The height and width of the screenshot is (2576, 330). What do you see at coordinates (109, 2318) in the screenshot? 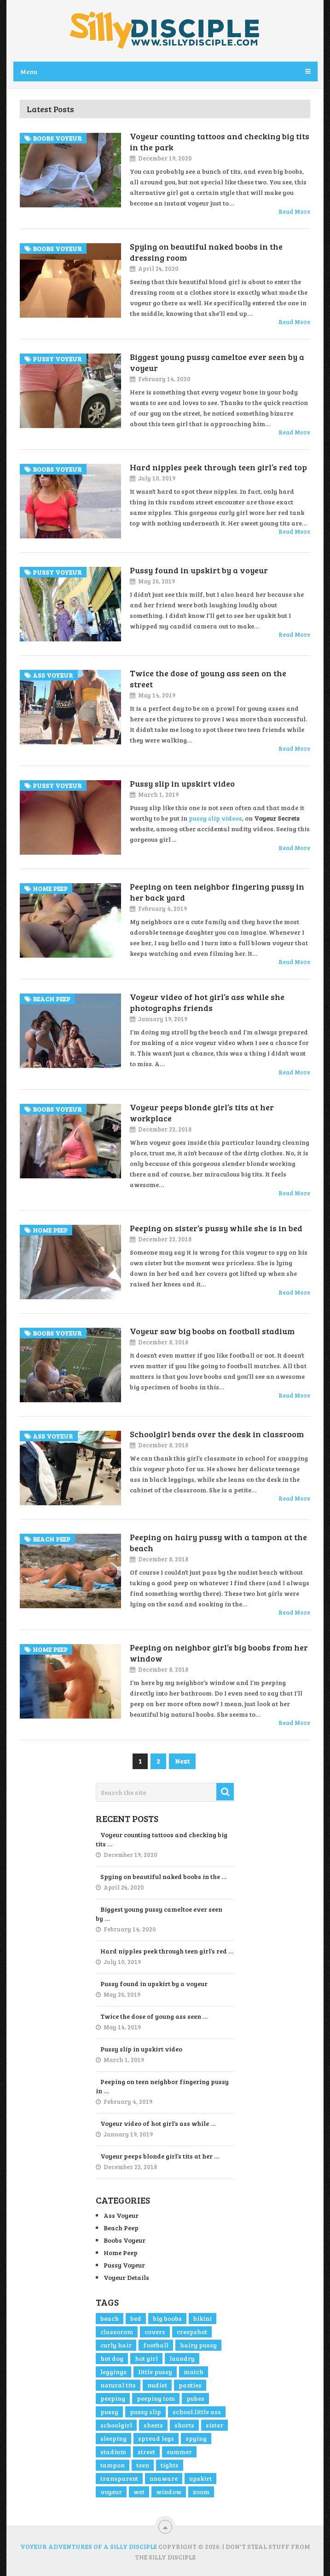
I see `beach [beach (2 items)]` at bounding box center [109, 2318].